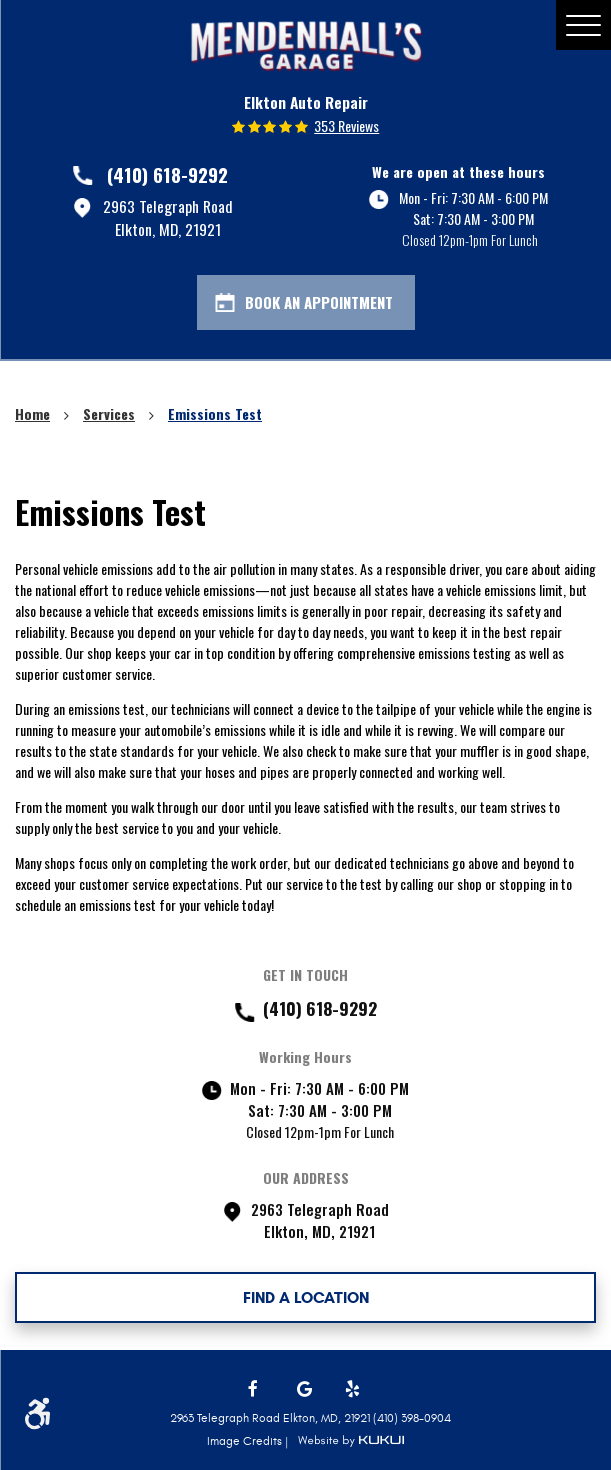 This screenshot has width=611, height=1470. What do you see at coordinates (306, 1389) in the screenshot?
I see `Google` at bounding box center [306, 1389].